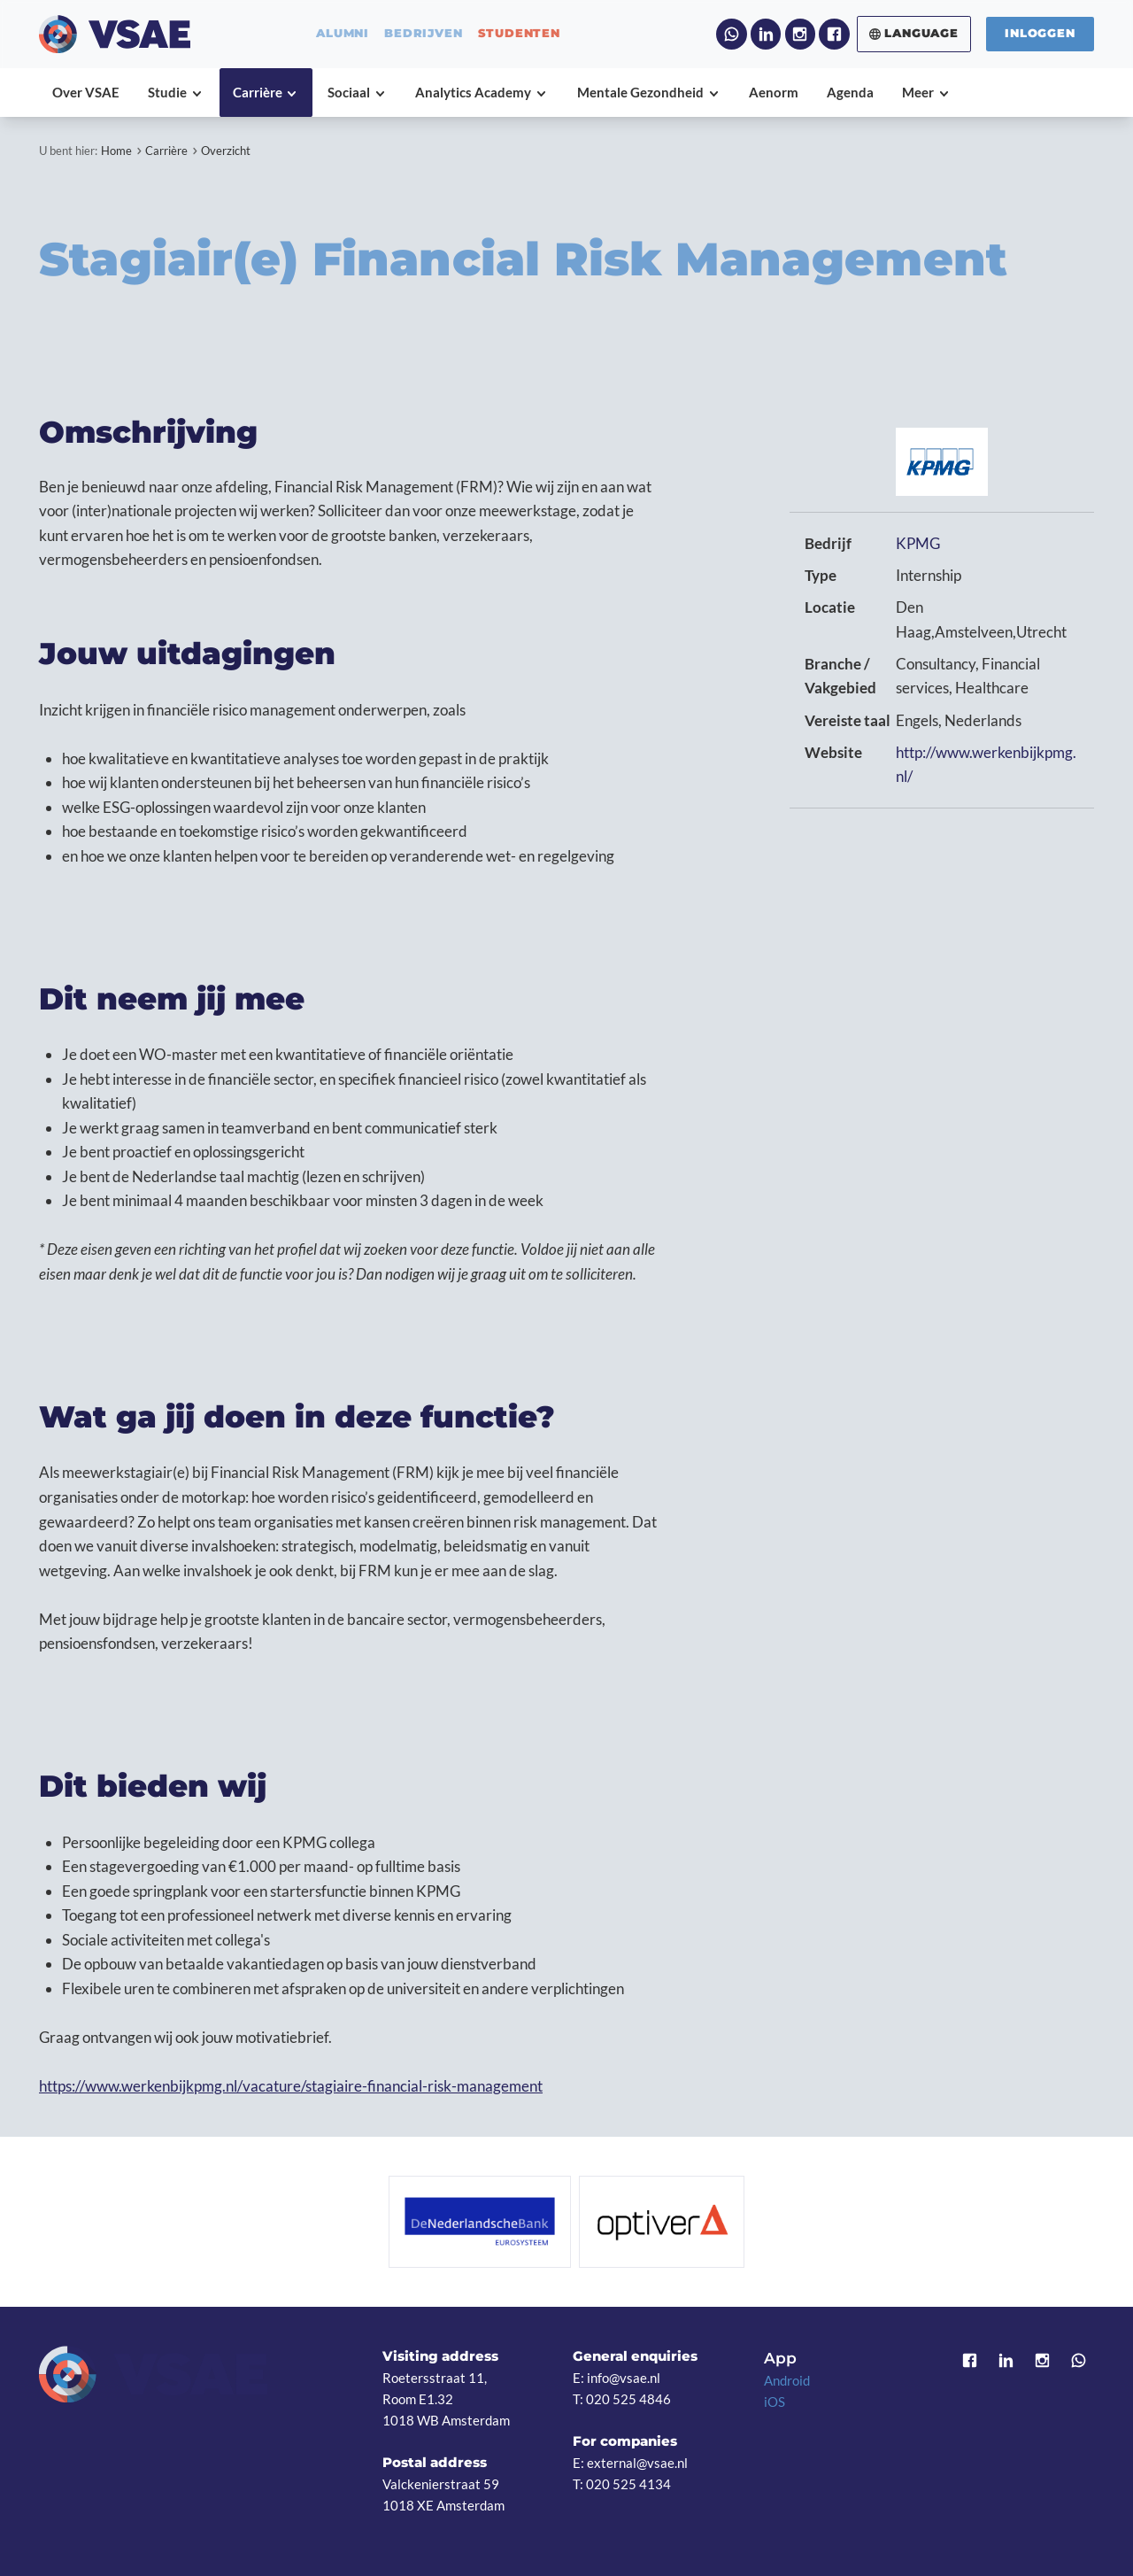 The height and width of the screenshot is (2576, 1133). Describe the element at coordinates (774, 2402) in the screenshot. I see `iOS` at that location.